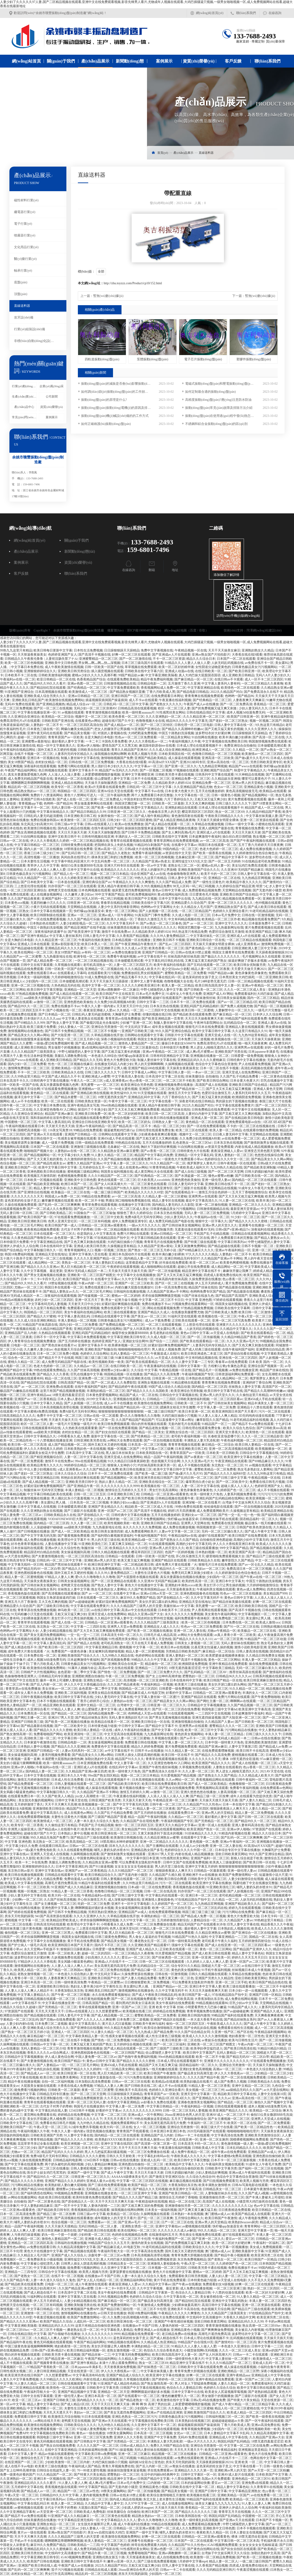 This screenshot has height=2576, width=294. Describe the element at coordinates (87, 2168) in the screenshot. I see `日韩人妻精彩视频二区` at that location.